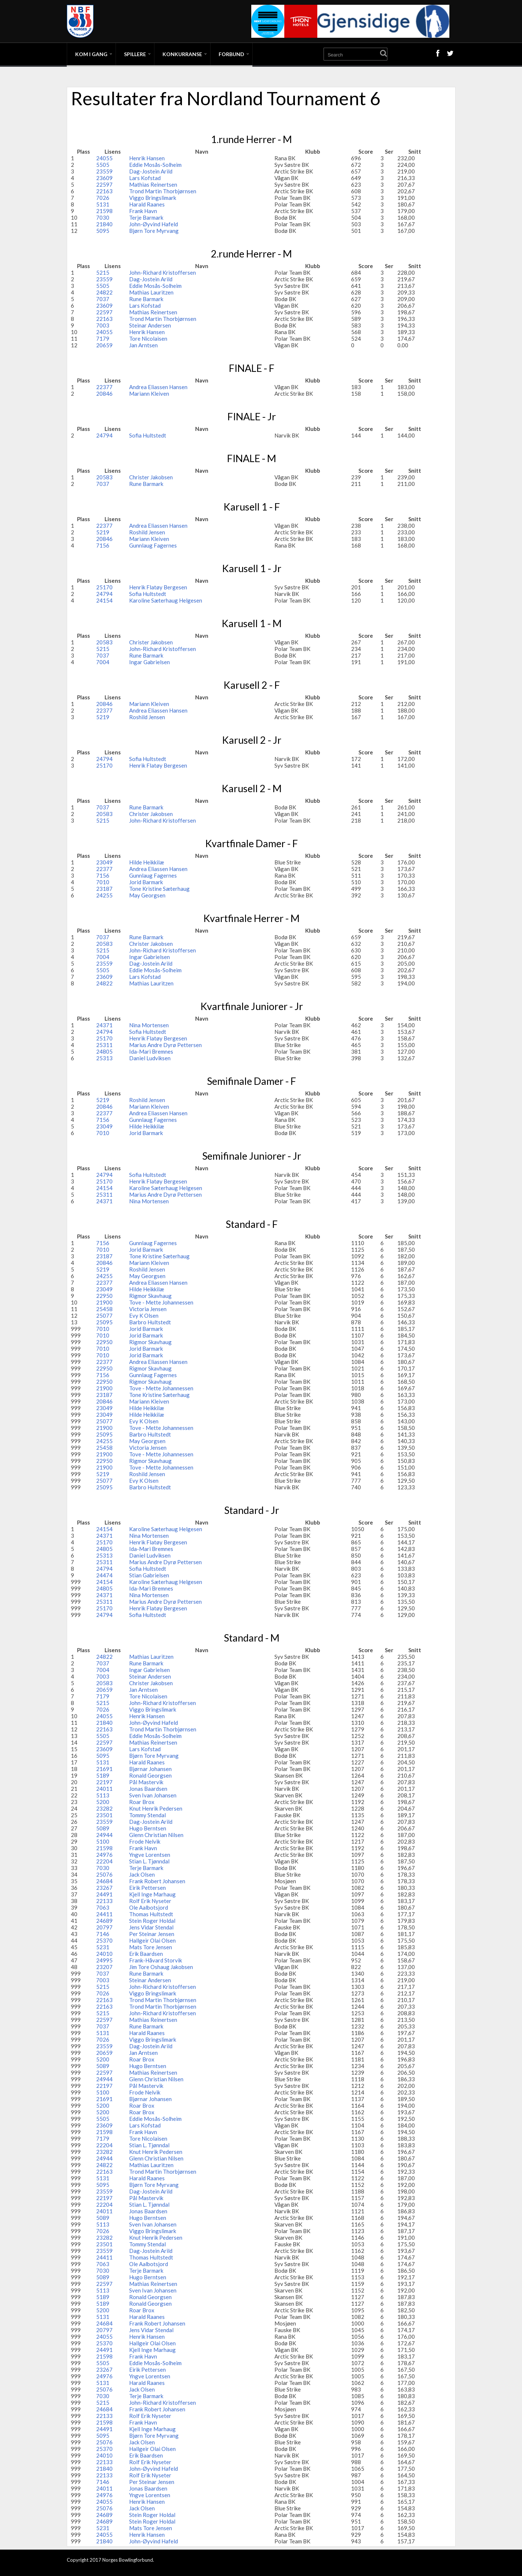 The width and height of the screenshot is (522, 2576). I want to click on 7003, so click(102, 325).